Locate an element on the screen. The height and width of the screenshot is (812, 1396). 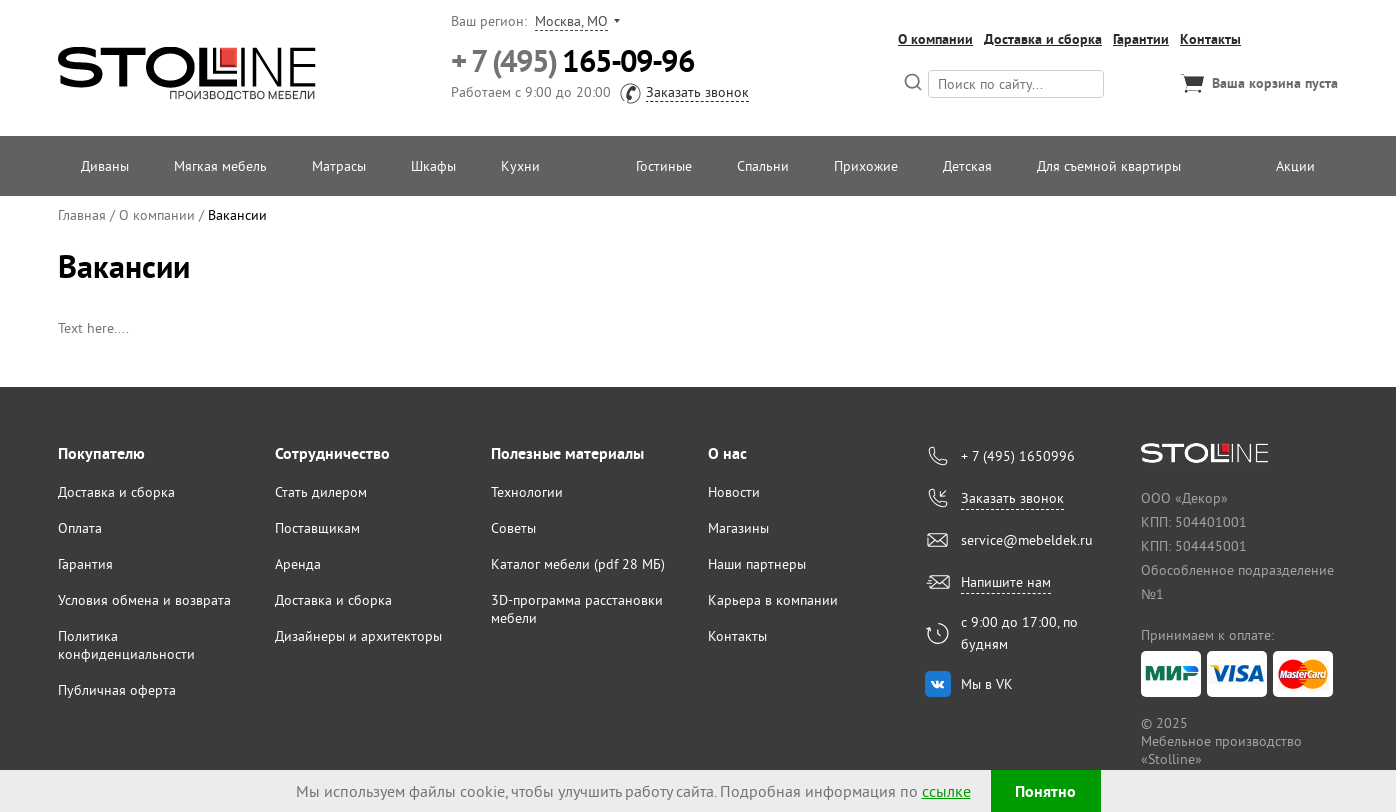
Диваны is located at coordinates (105, 166).